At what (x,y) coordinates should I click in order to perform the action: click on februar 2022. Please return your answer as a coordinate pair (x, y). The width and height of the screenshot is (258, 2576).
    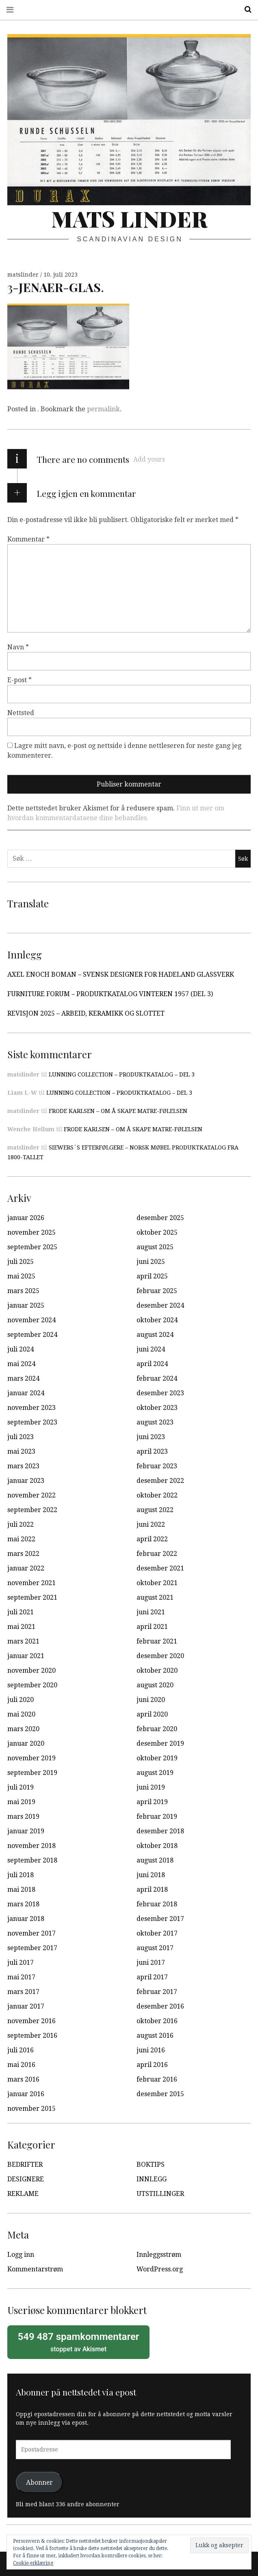
    Looking at the image, I should click on (157, 1554).